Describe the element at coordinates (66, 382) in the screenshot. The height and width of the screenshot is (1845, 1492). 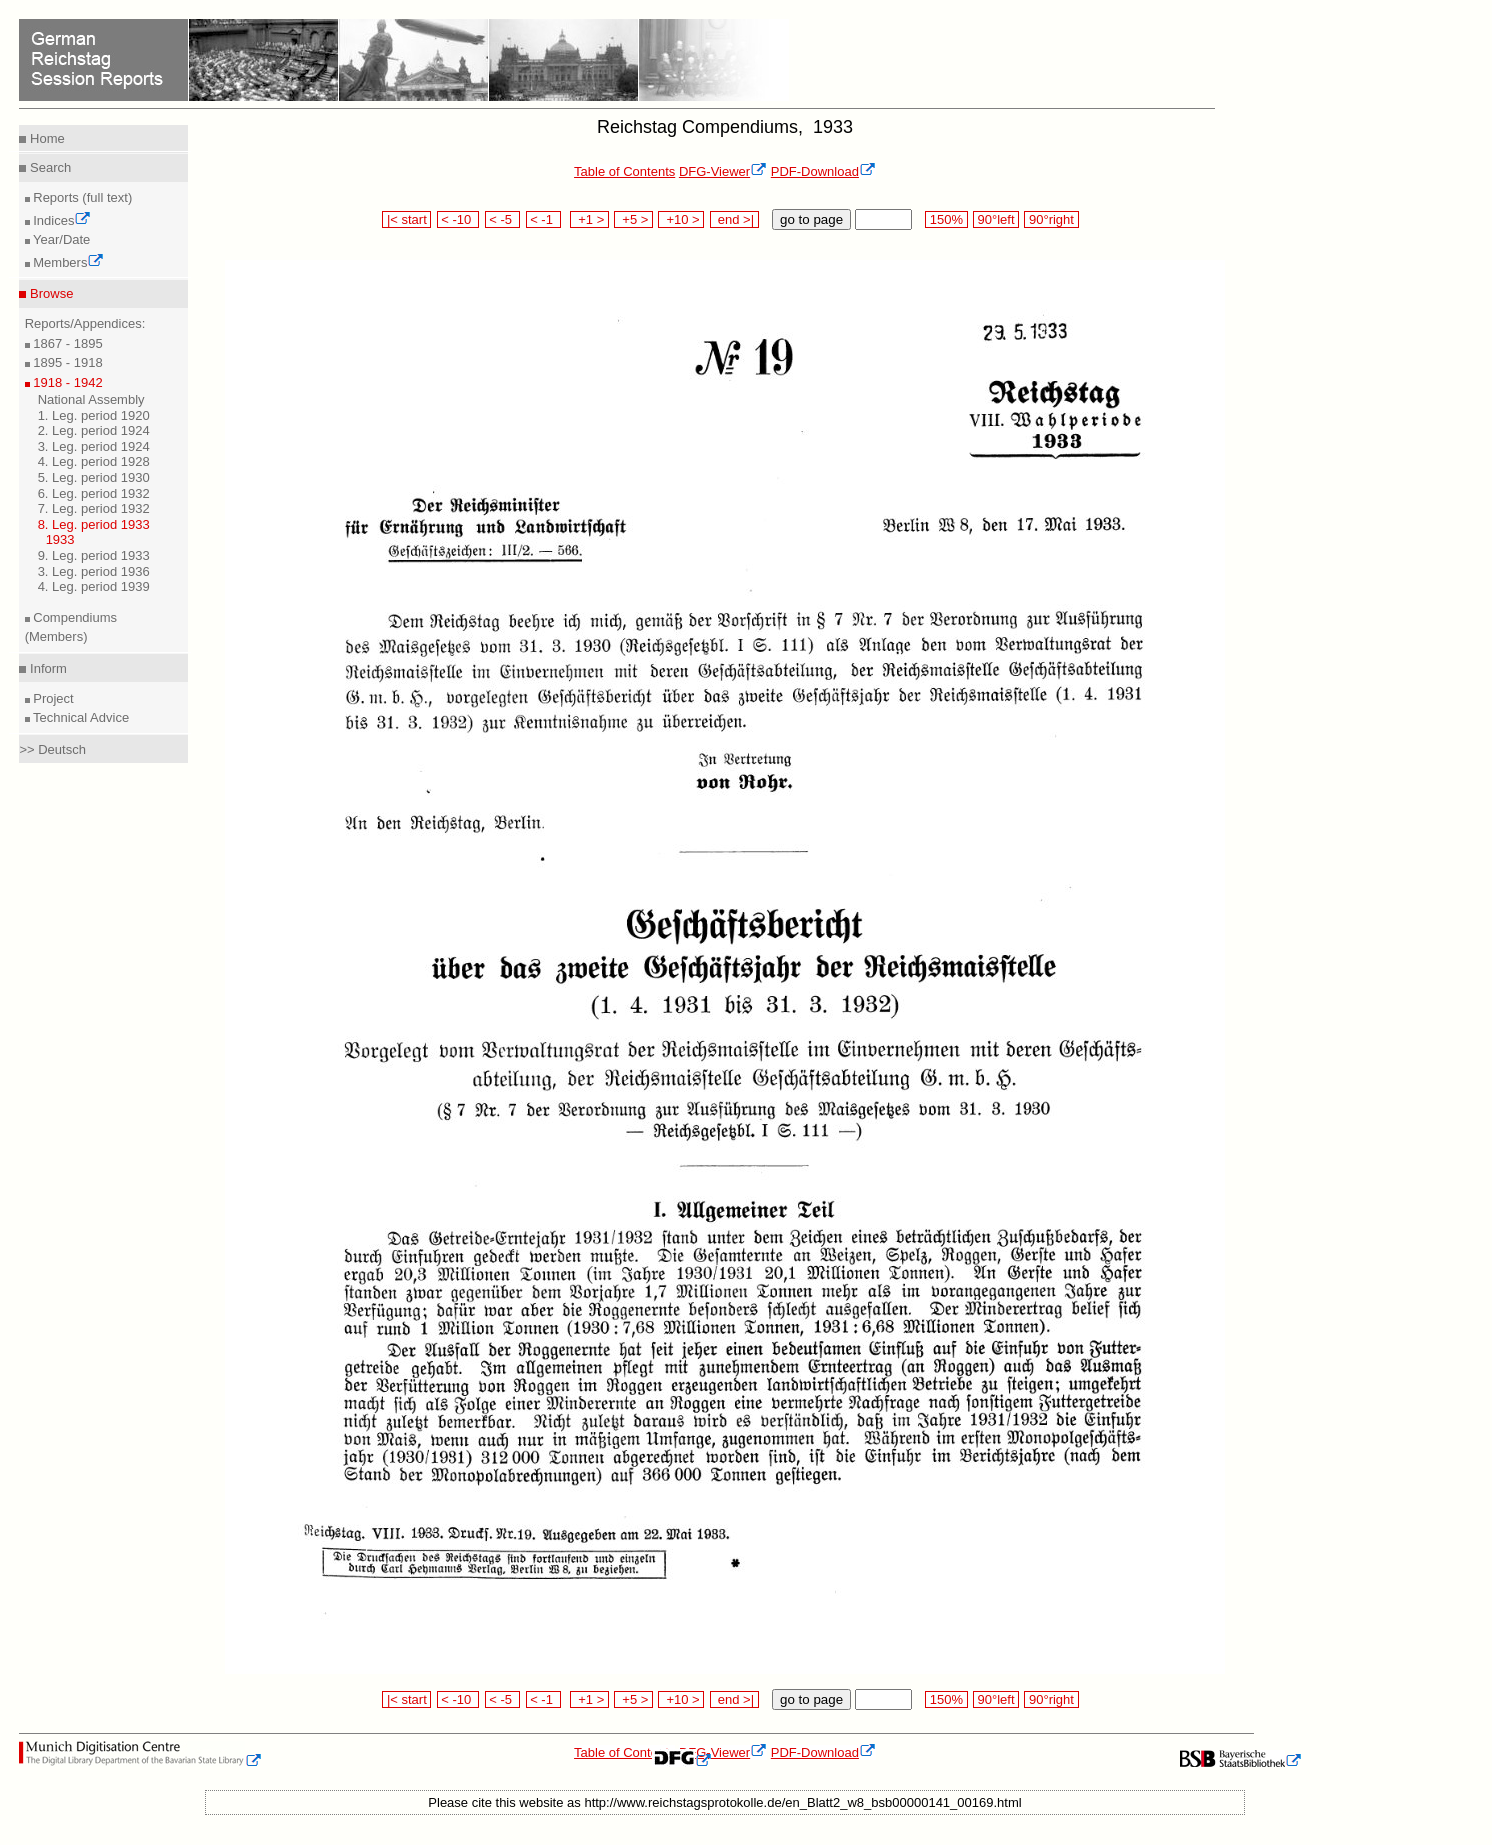
I see `1918 - 1942` at that location.